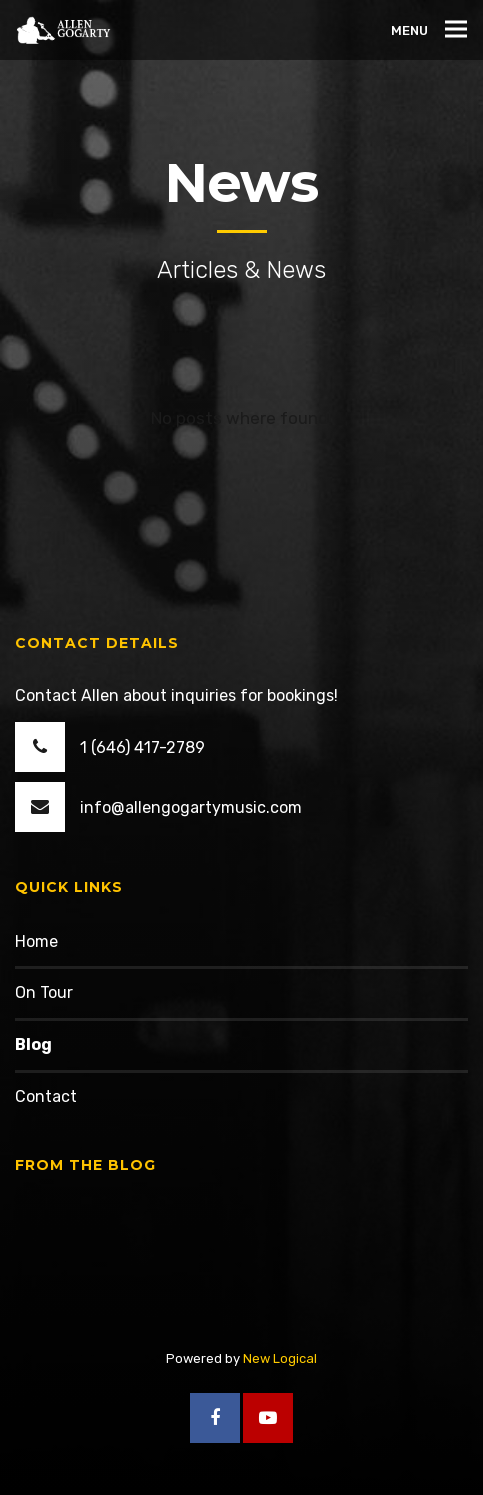 This screenshot has height=1495, width=483. I want to click on info@allengogartymusic.com, so click(191, 807).